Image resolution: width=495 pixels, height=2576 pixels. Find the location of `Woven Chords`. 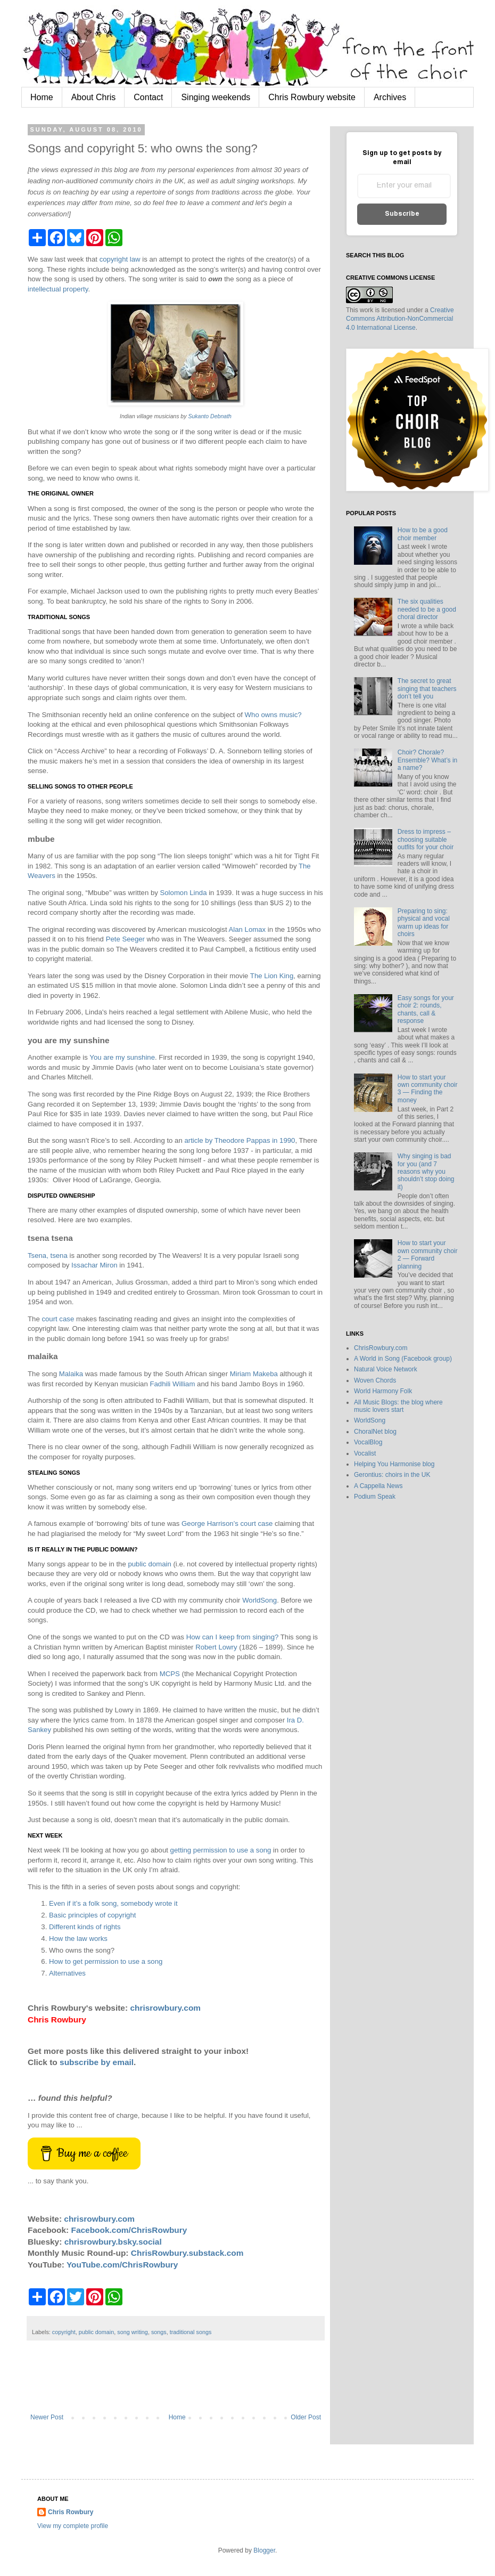

Woven Chords is located at coordinates (375, 1380).